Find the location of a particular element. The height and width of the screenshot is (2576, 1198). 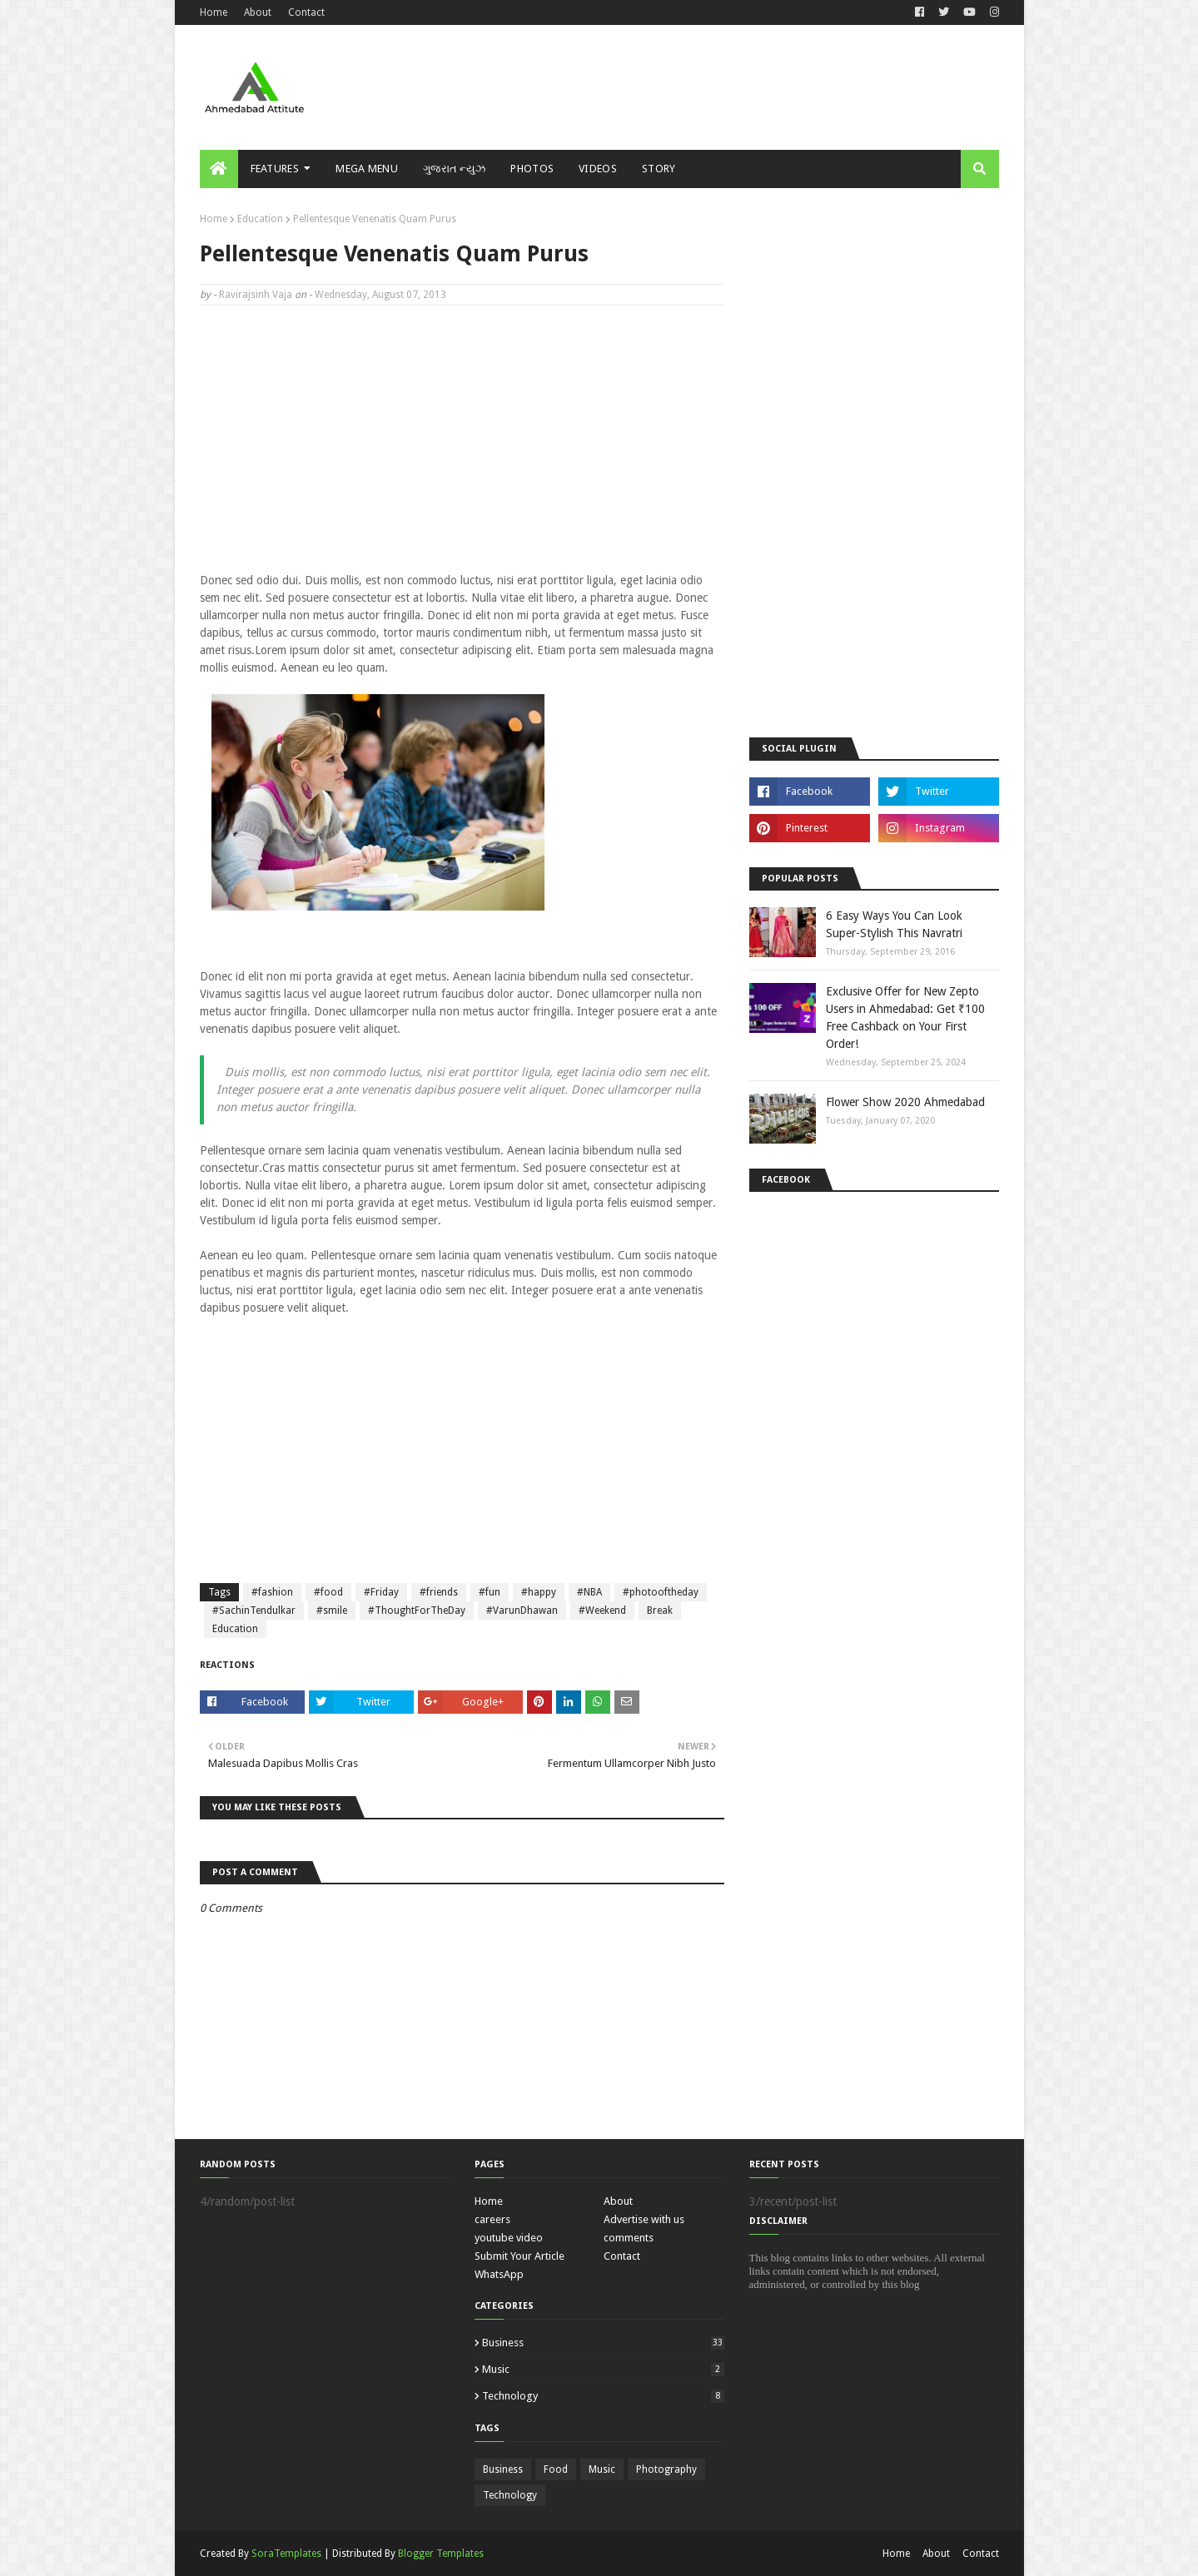

Mega Menu [menuitem] is located at coordinates (367, 168).